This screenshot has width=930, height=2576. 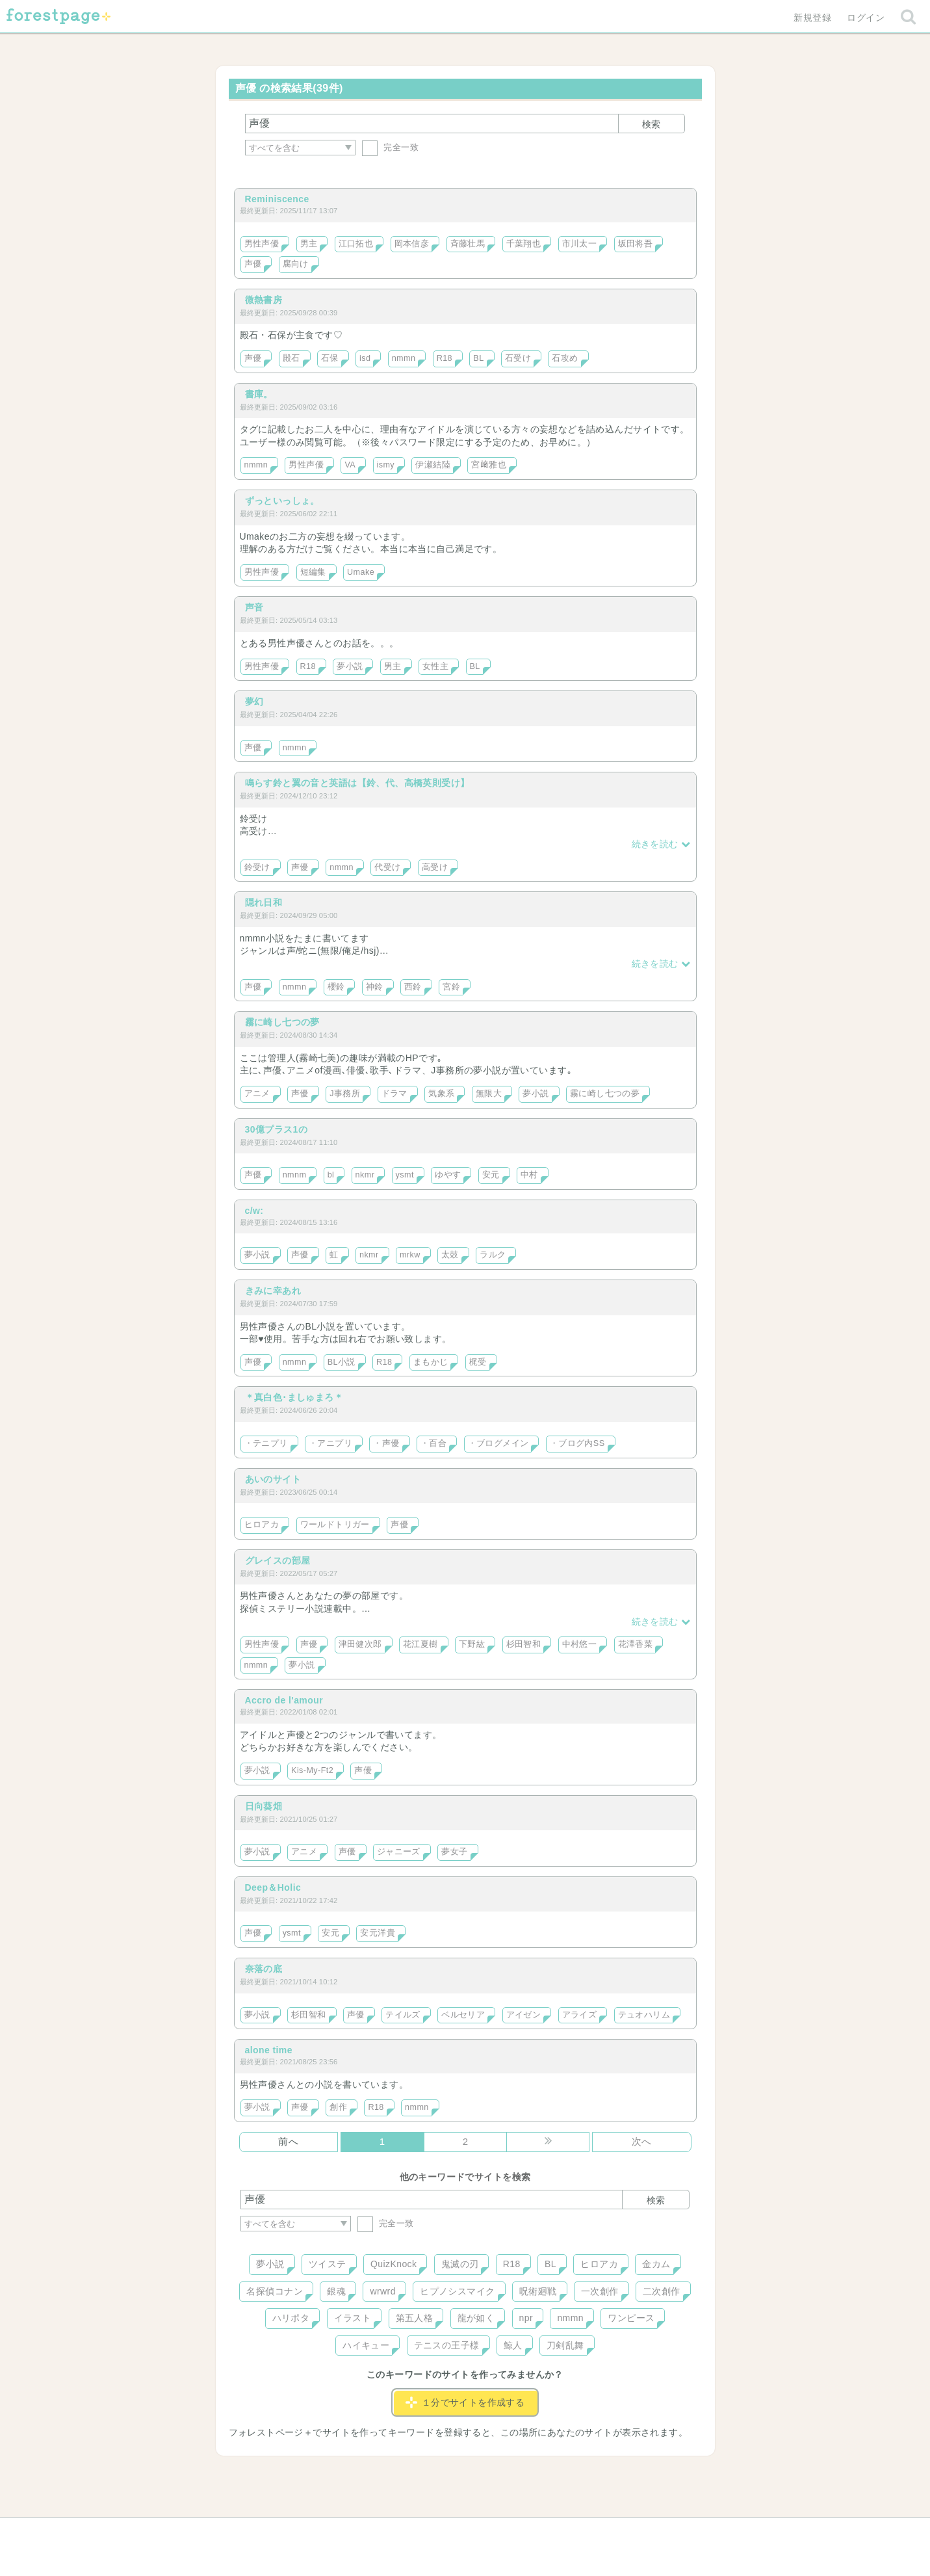 What do you see at coordinates (579, 2014) in the screenshot?
I see `アライズ` at bounding box center [579, 2014].